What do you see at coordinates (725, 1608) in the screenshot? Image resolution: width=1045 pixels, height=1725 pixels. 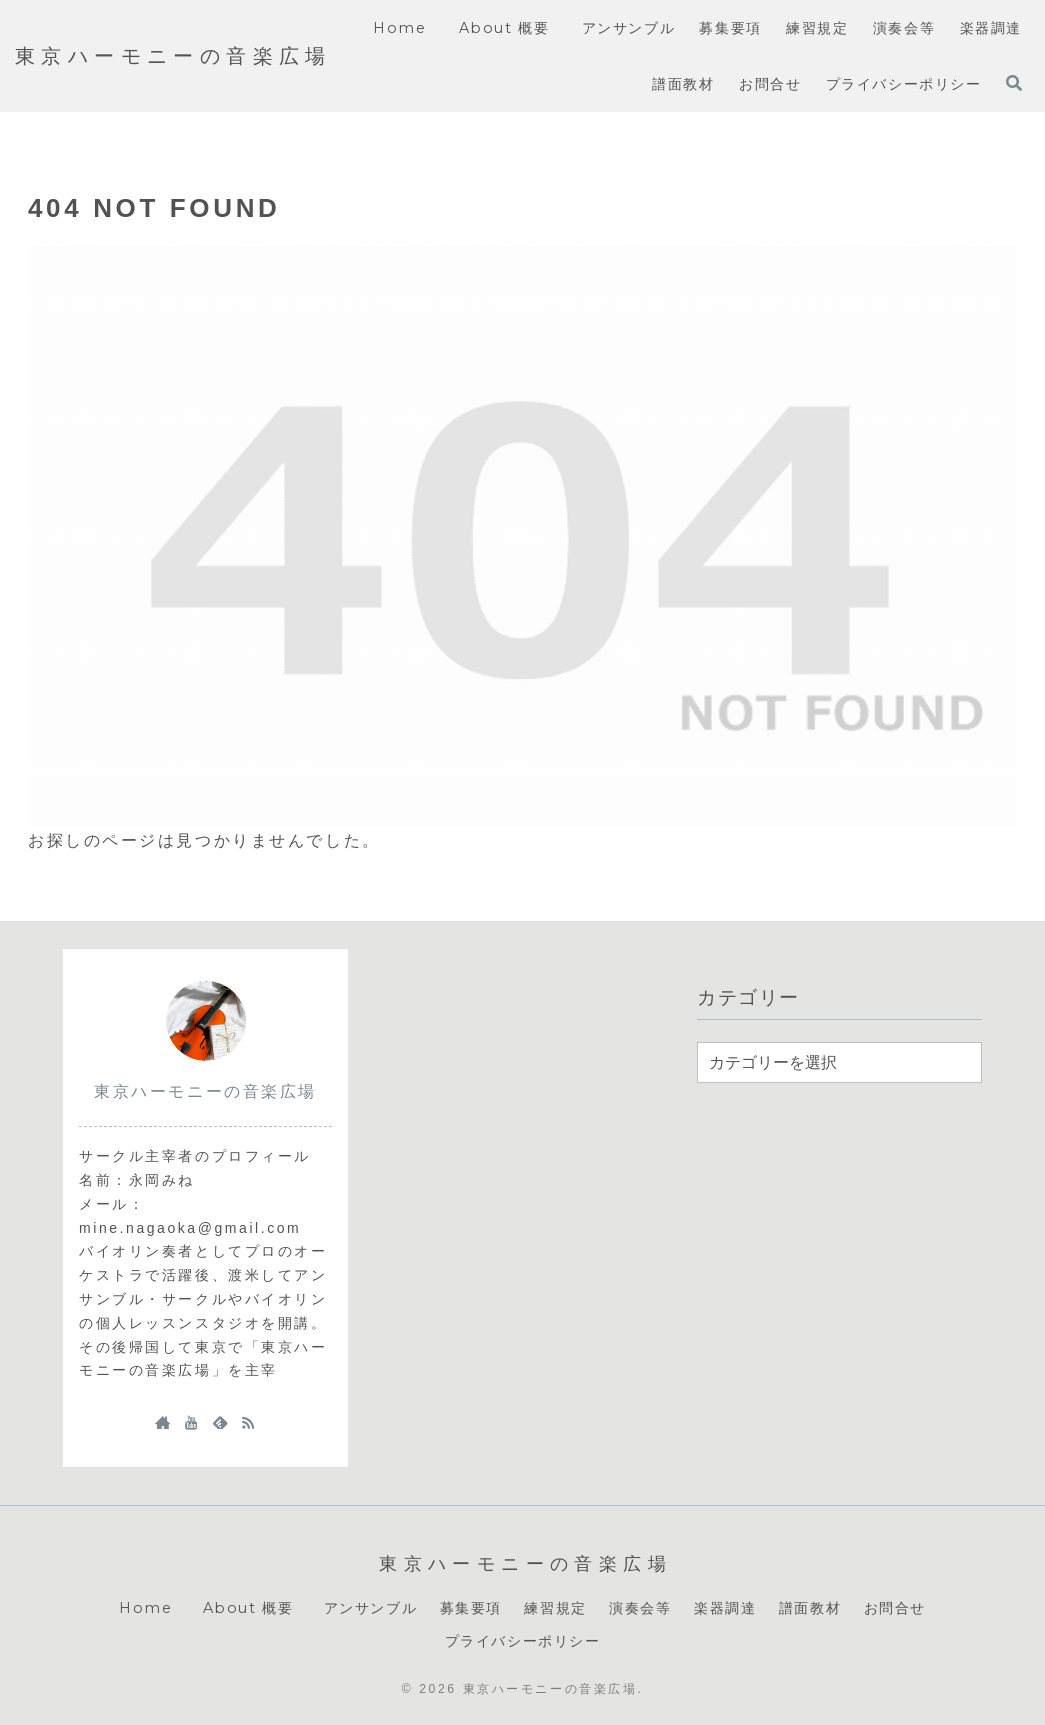 I see `楽器調達` at bounding box center [725, 1608].